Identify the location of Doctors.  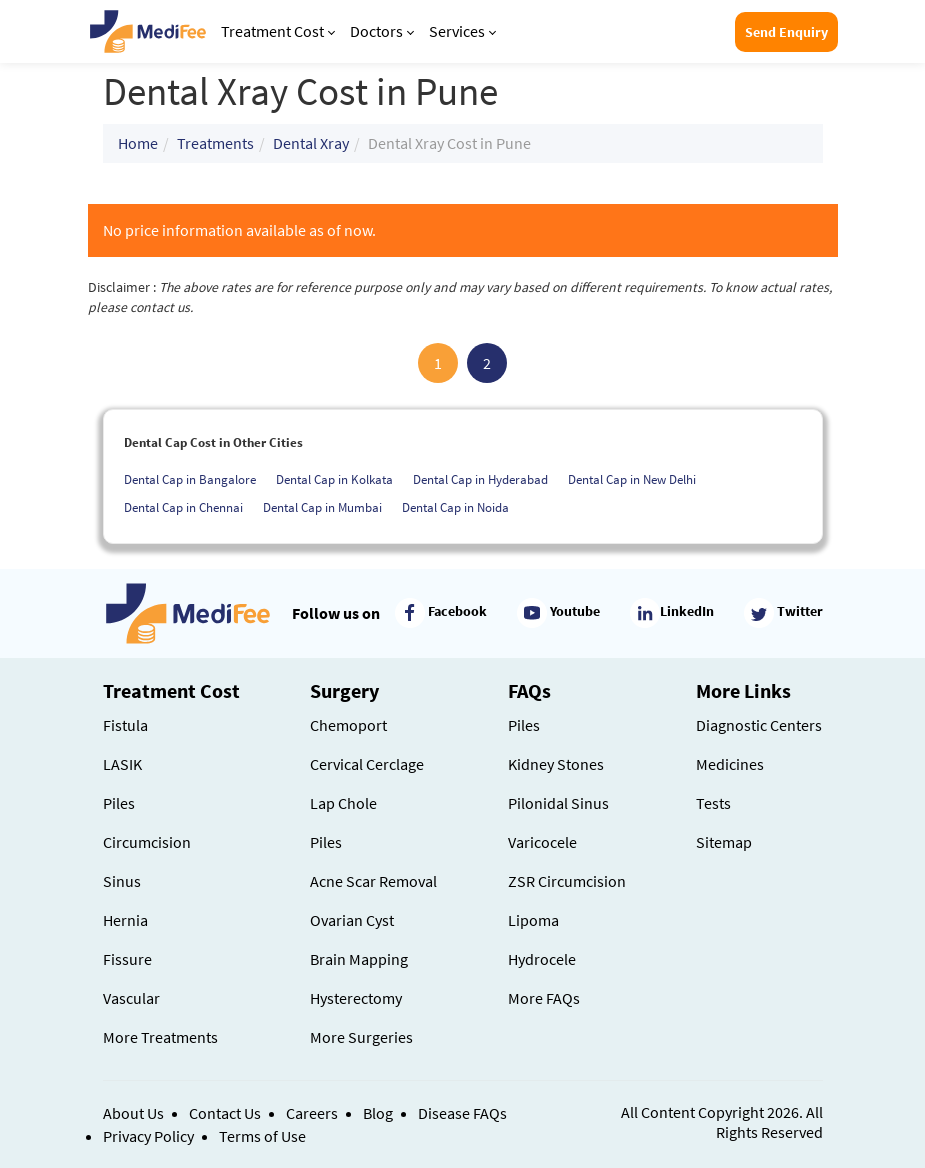
(382, 31).